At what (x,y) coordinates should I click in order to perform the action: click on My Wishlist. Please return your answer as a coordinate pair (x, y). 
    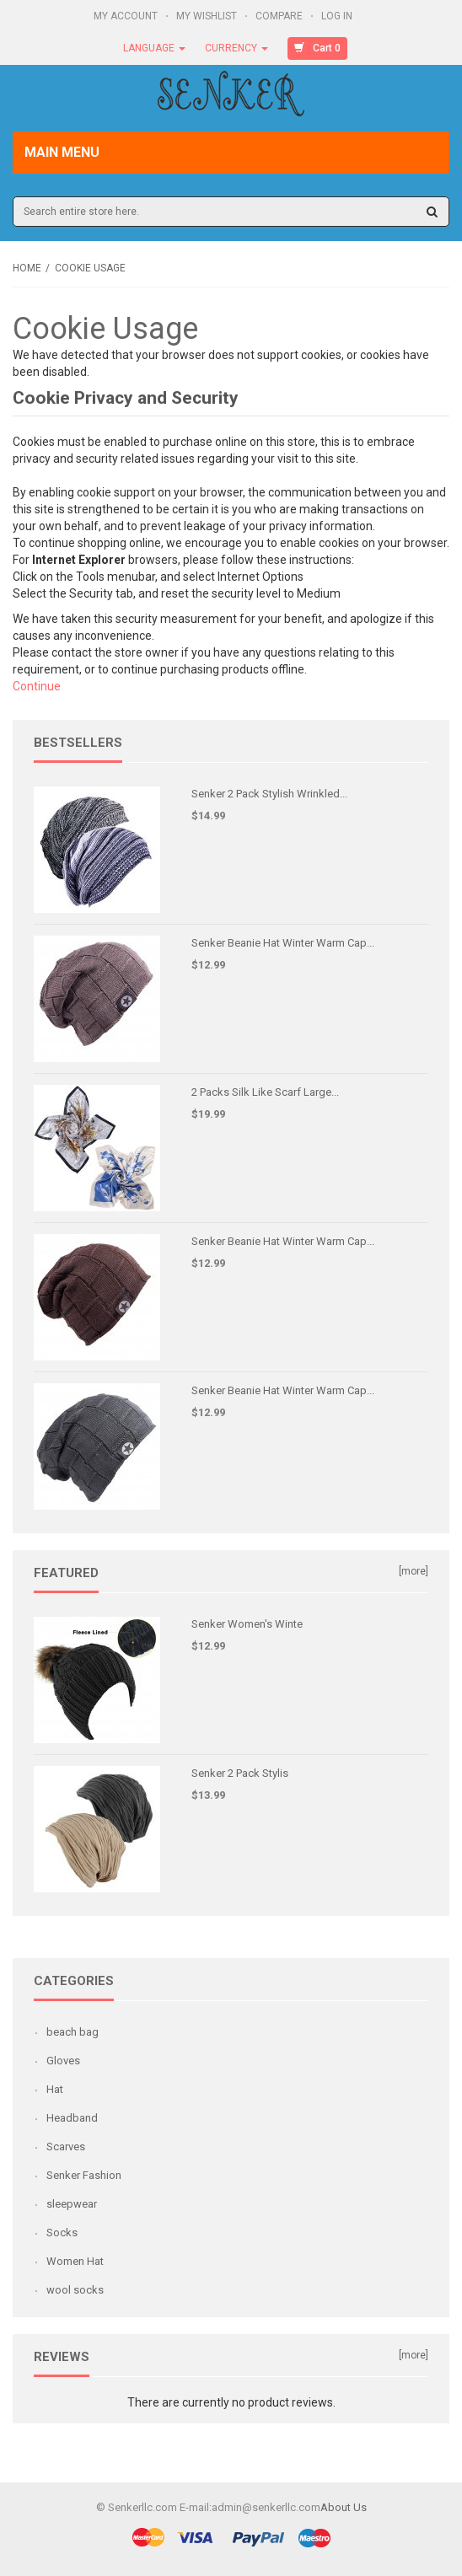
    Looking at the image, I should click on (207, 16).